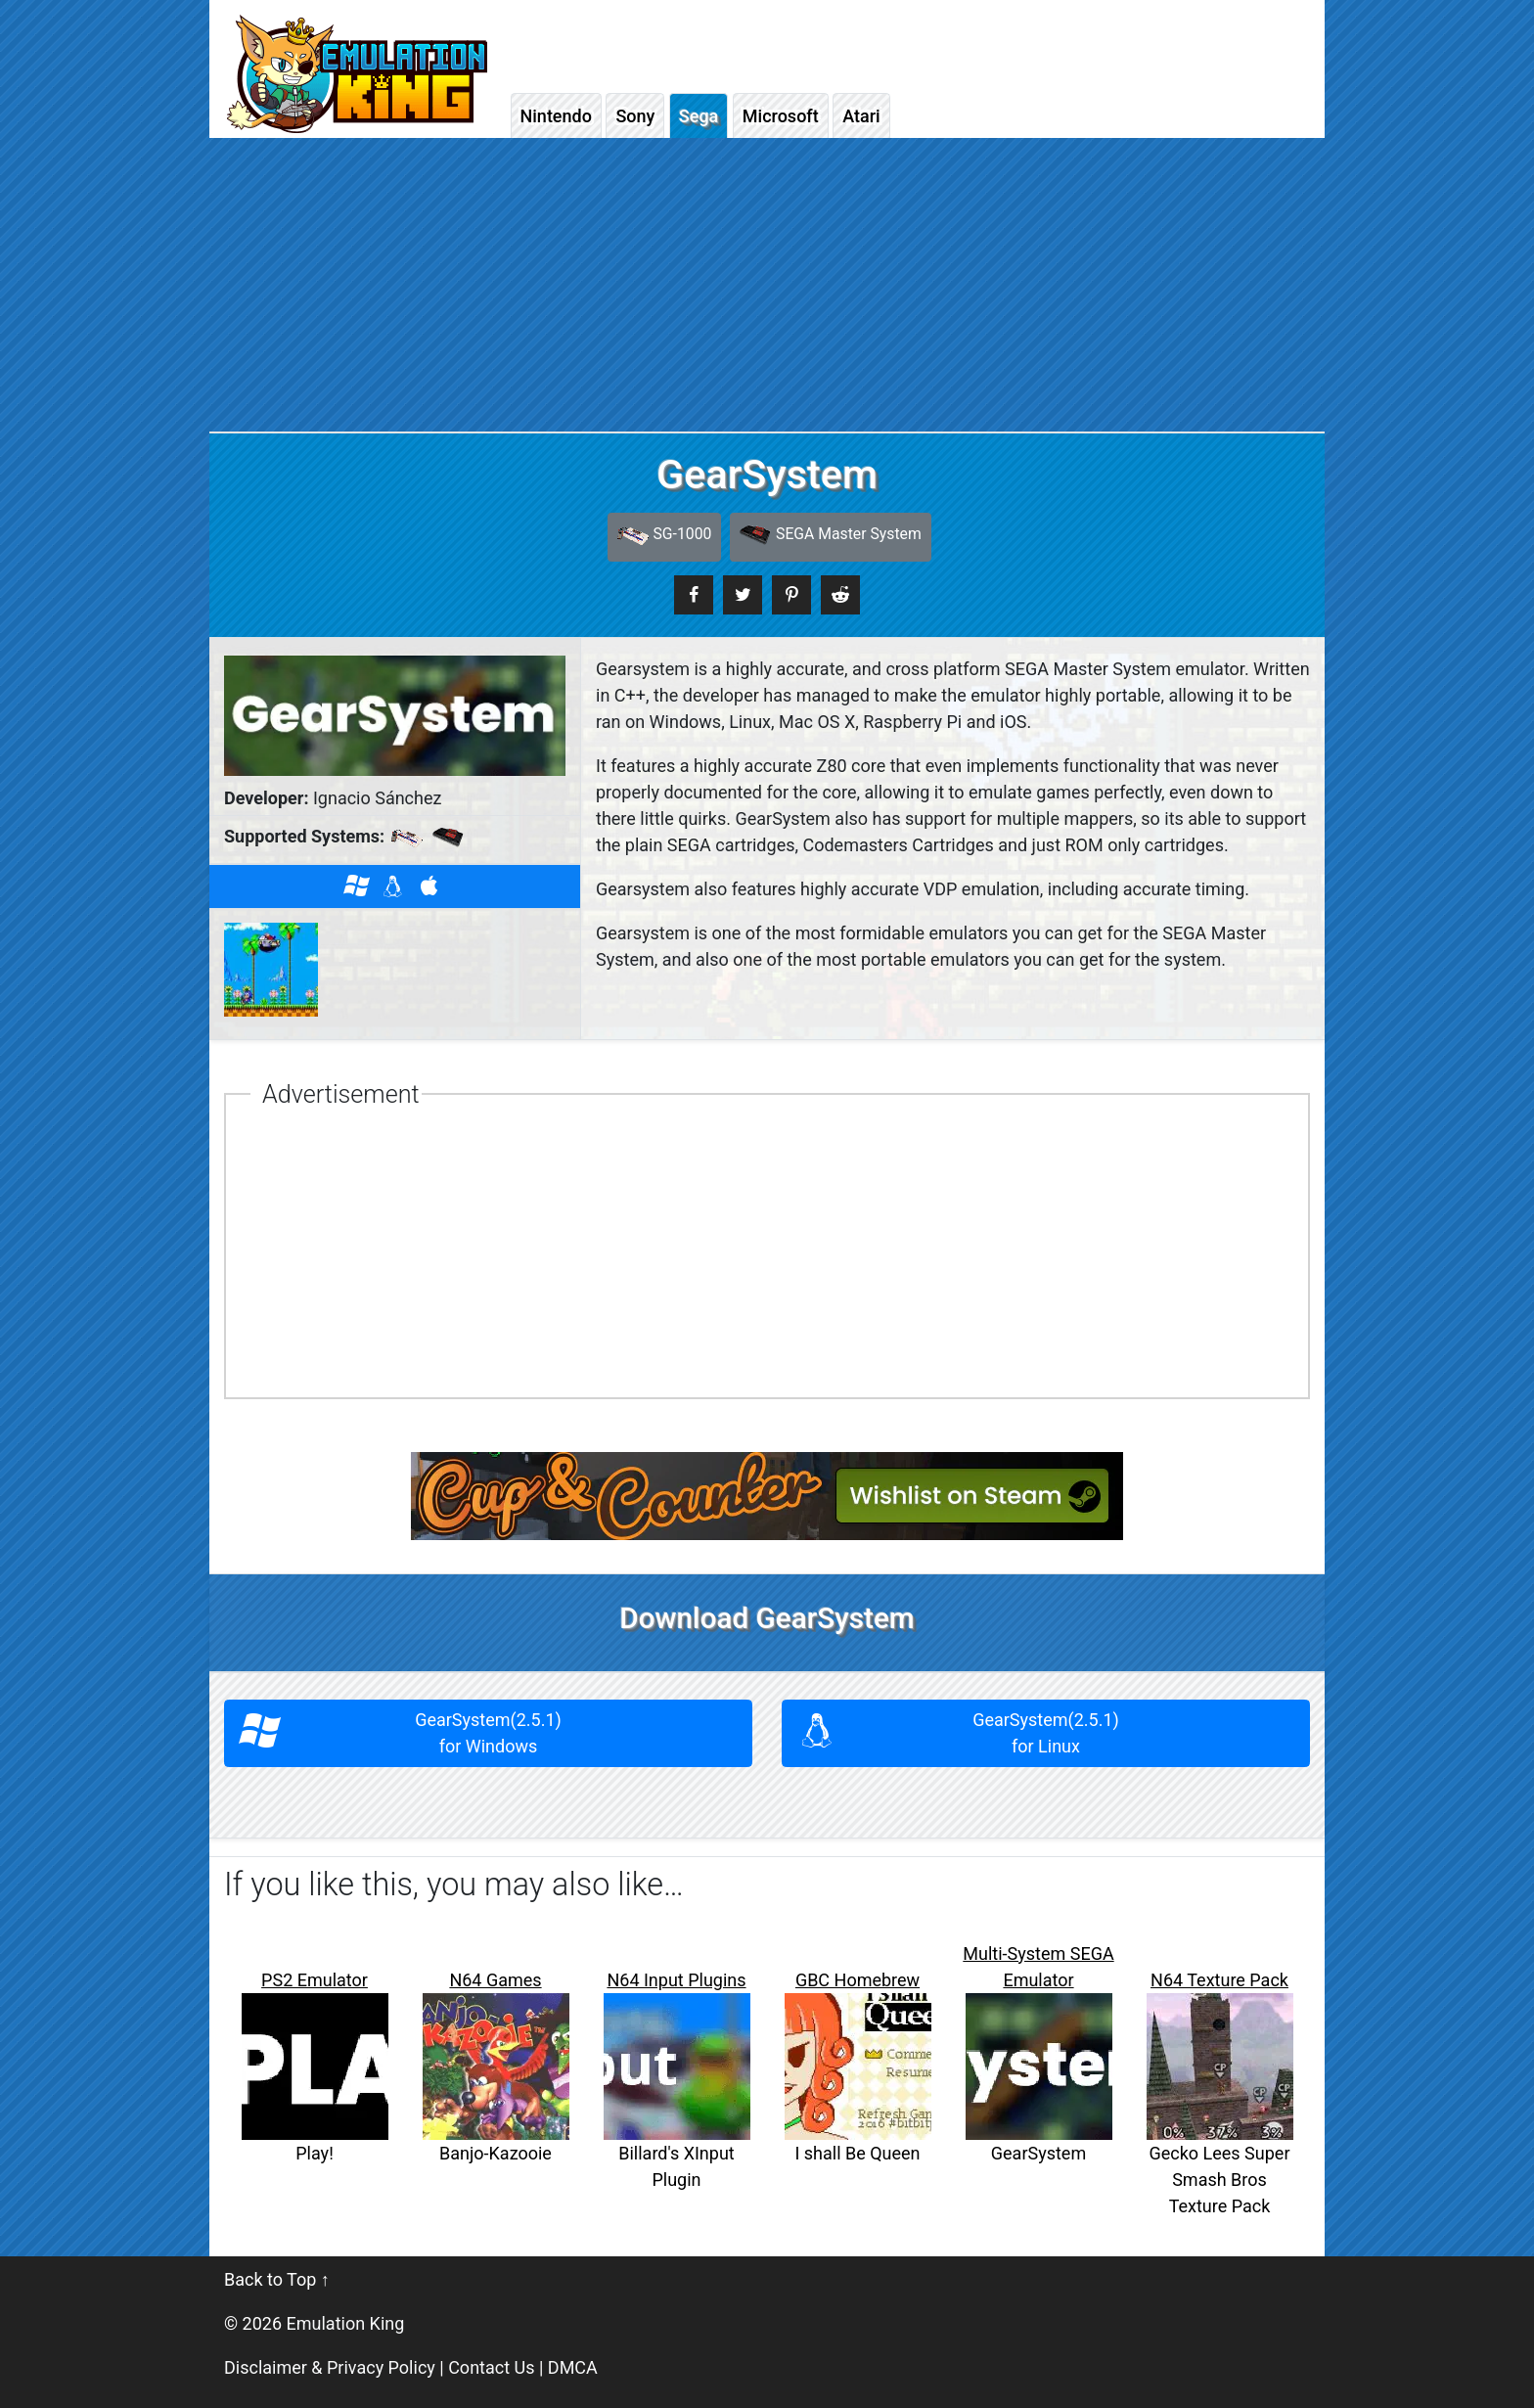 The width and height of the screenshot is (1534, 2408). Describe the element at coordinates (767, 285) in the screenshot. I see `[Advertisement]` at that location.